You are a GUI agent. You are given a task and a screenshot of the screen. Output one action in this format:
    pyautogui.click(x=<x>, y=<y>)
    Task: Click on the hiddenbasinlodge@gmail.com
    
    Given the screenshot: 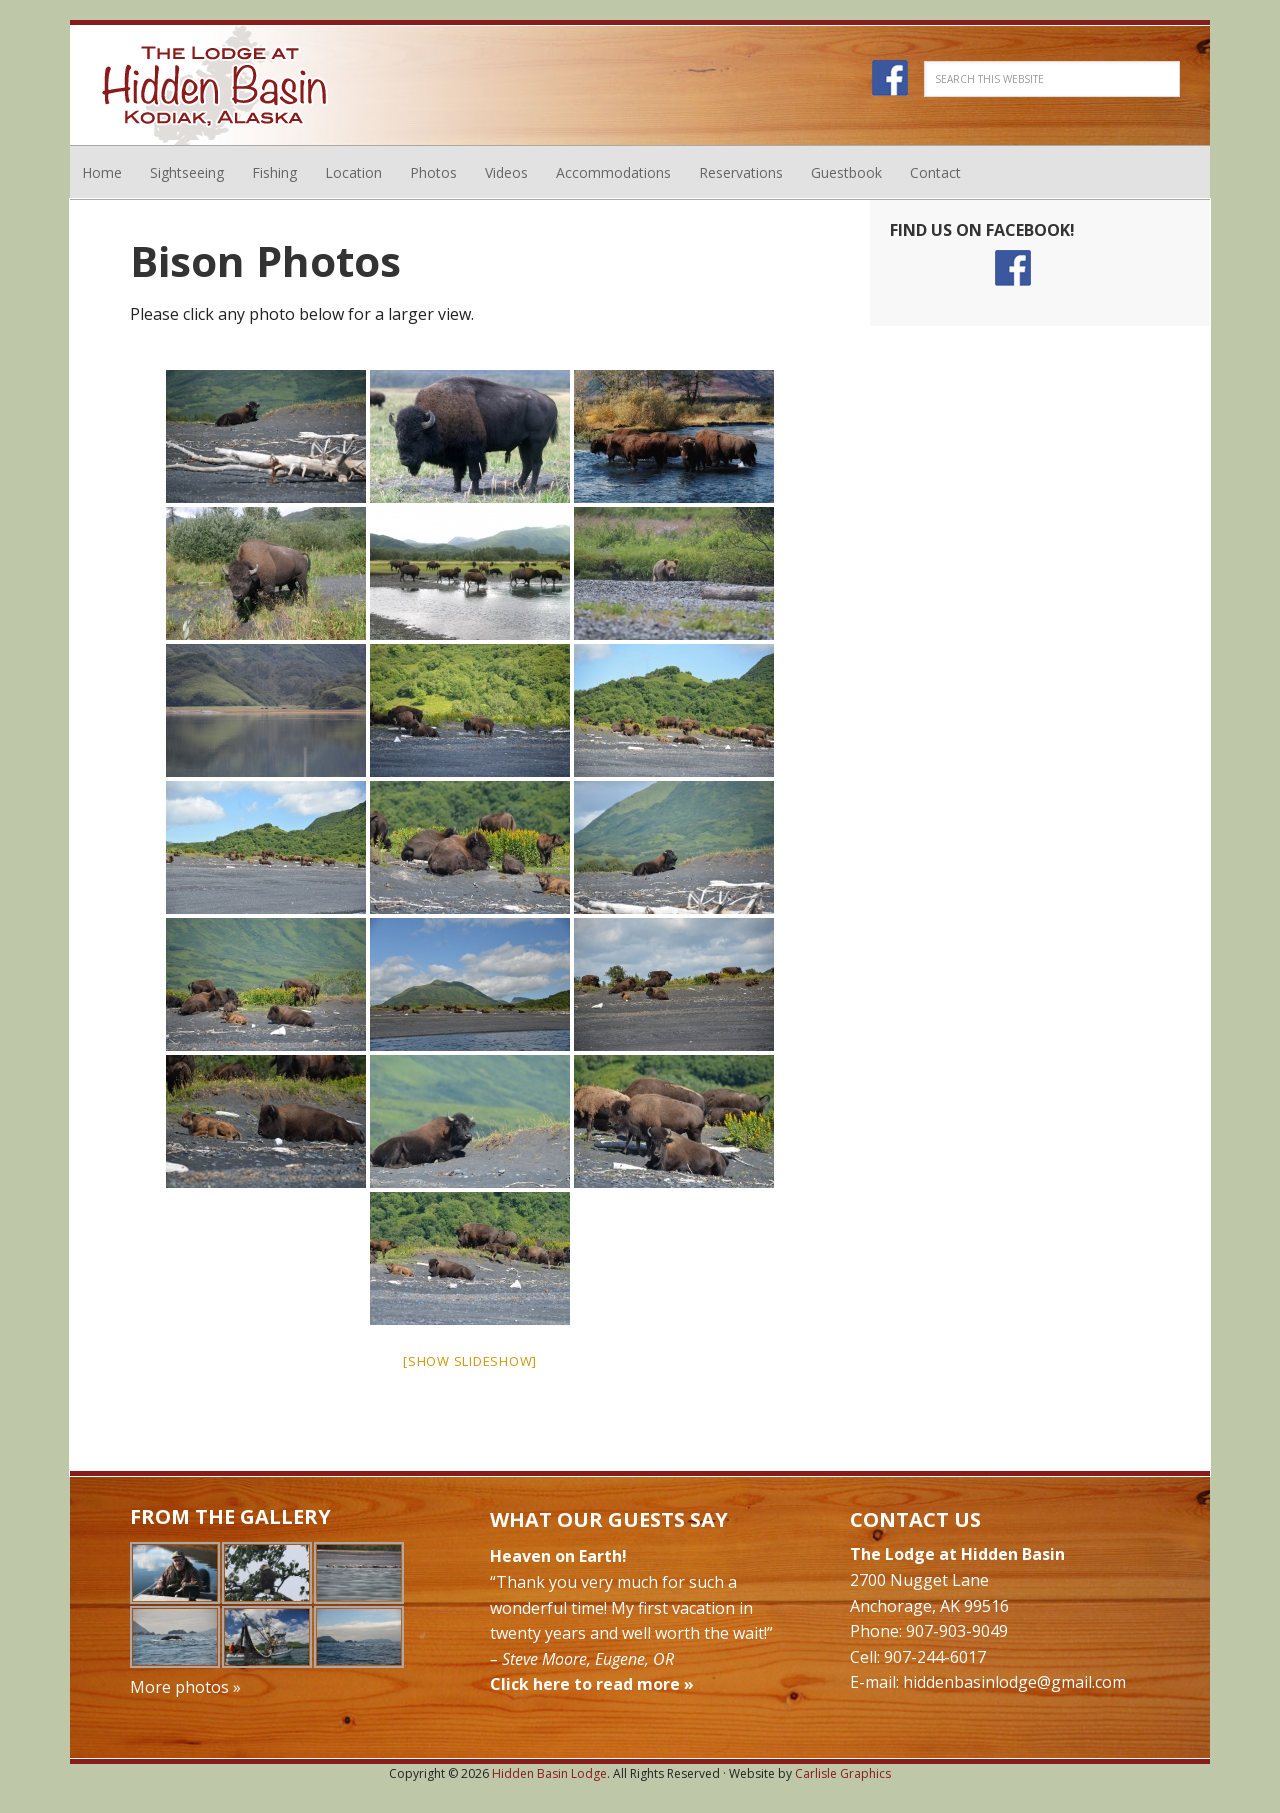 What is the action you would take?
    pyautogui.click(x=1014, y=1682)
    